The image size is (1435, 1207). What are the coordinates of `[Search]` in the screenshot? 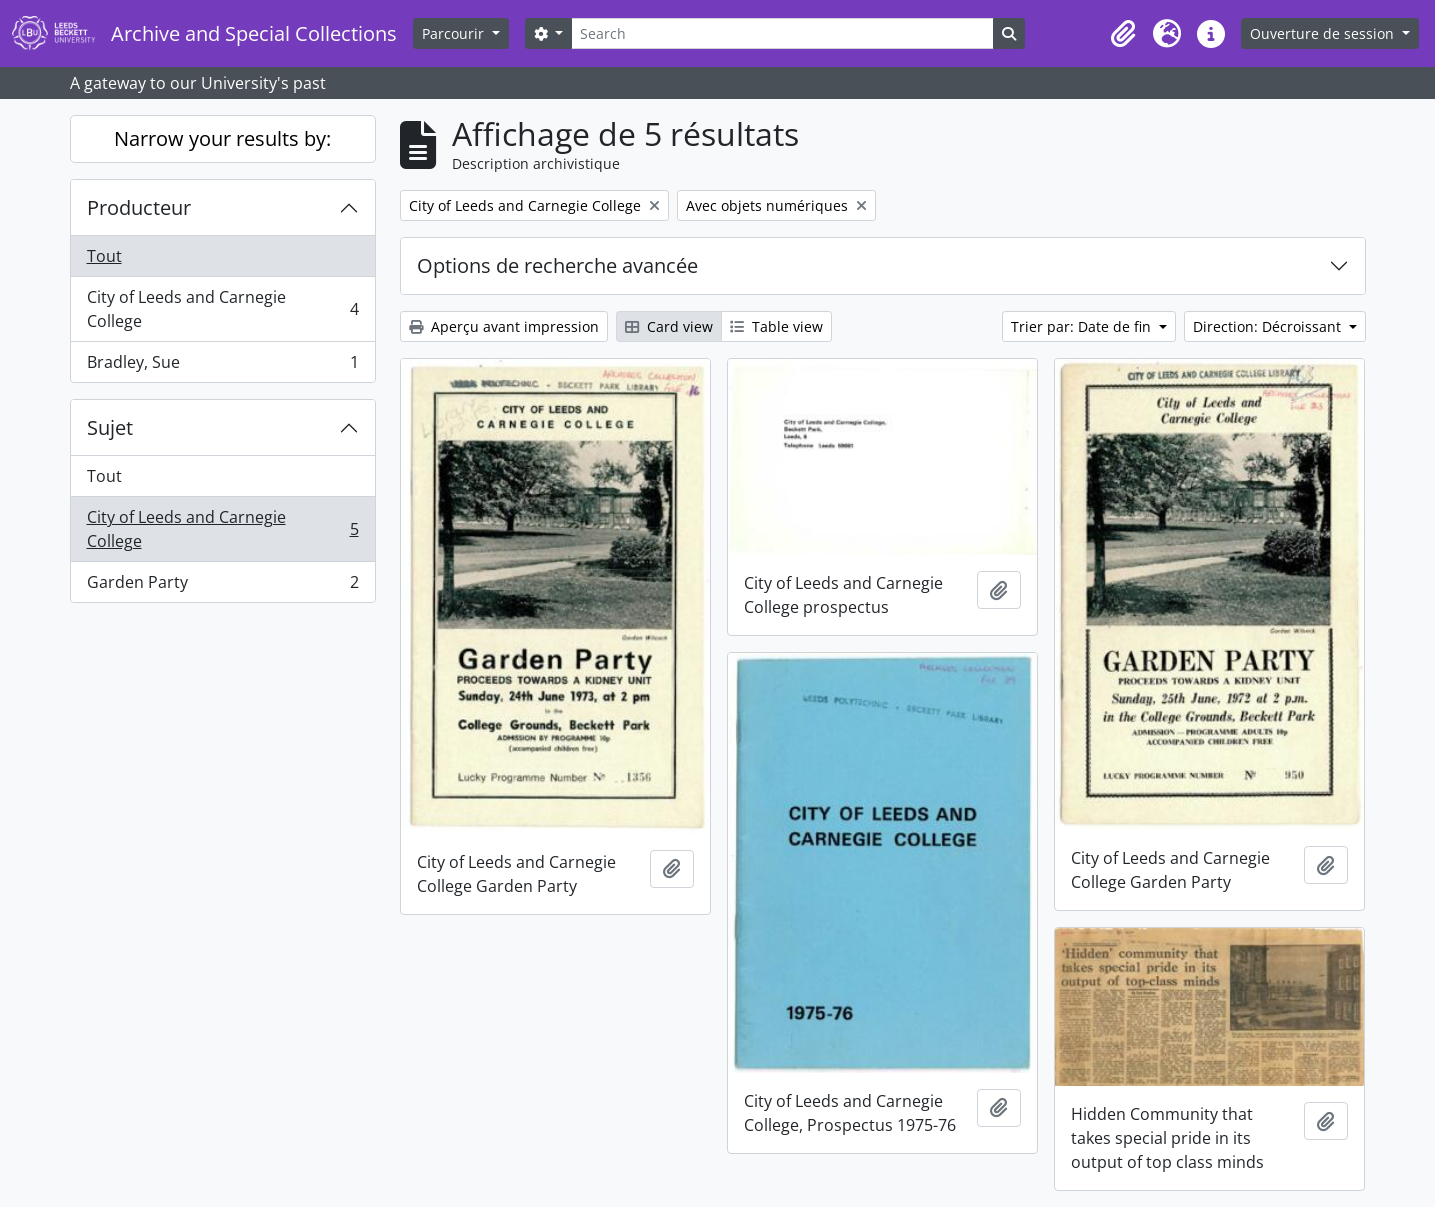 It's located at (782, 33).